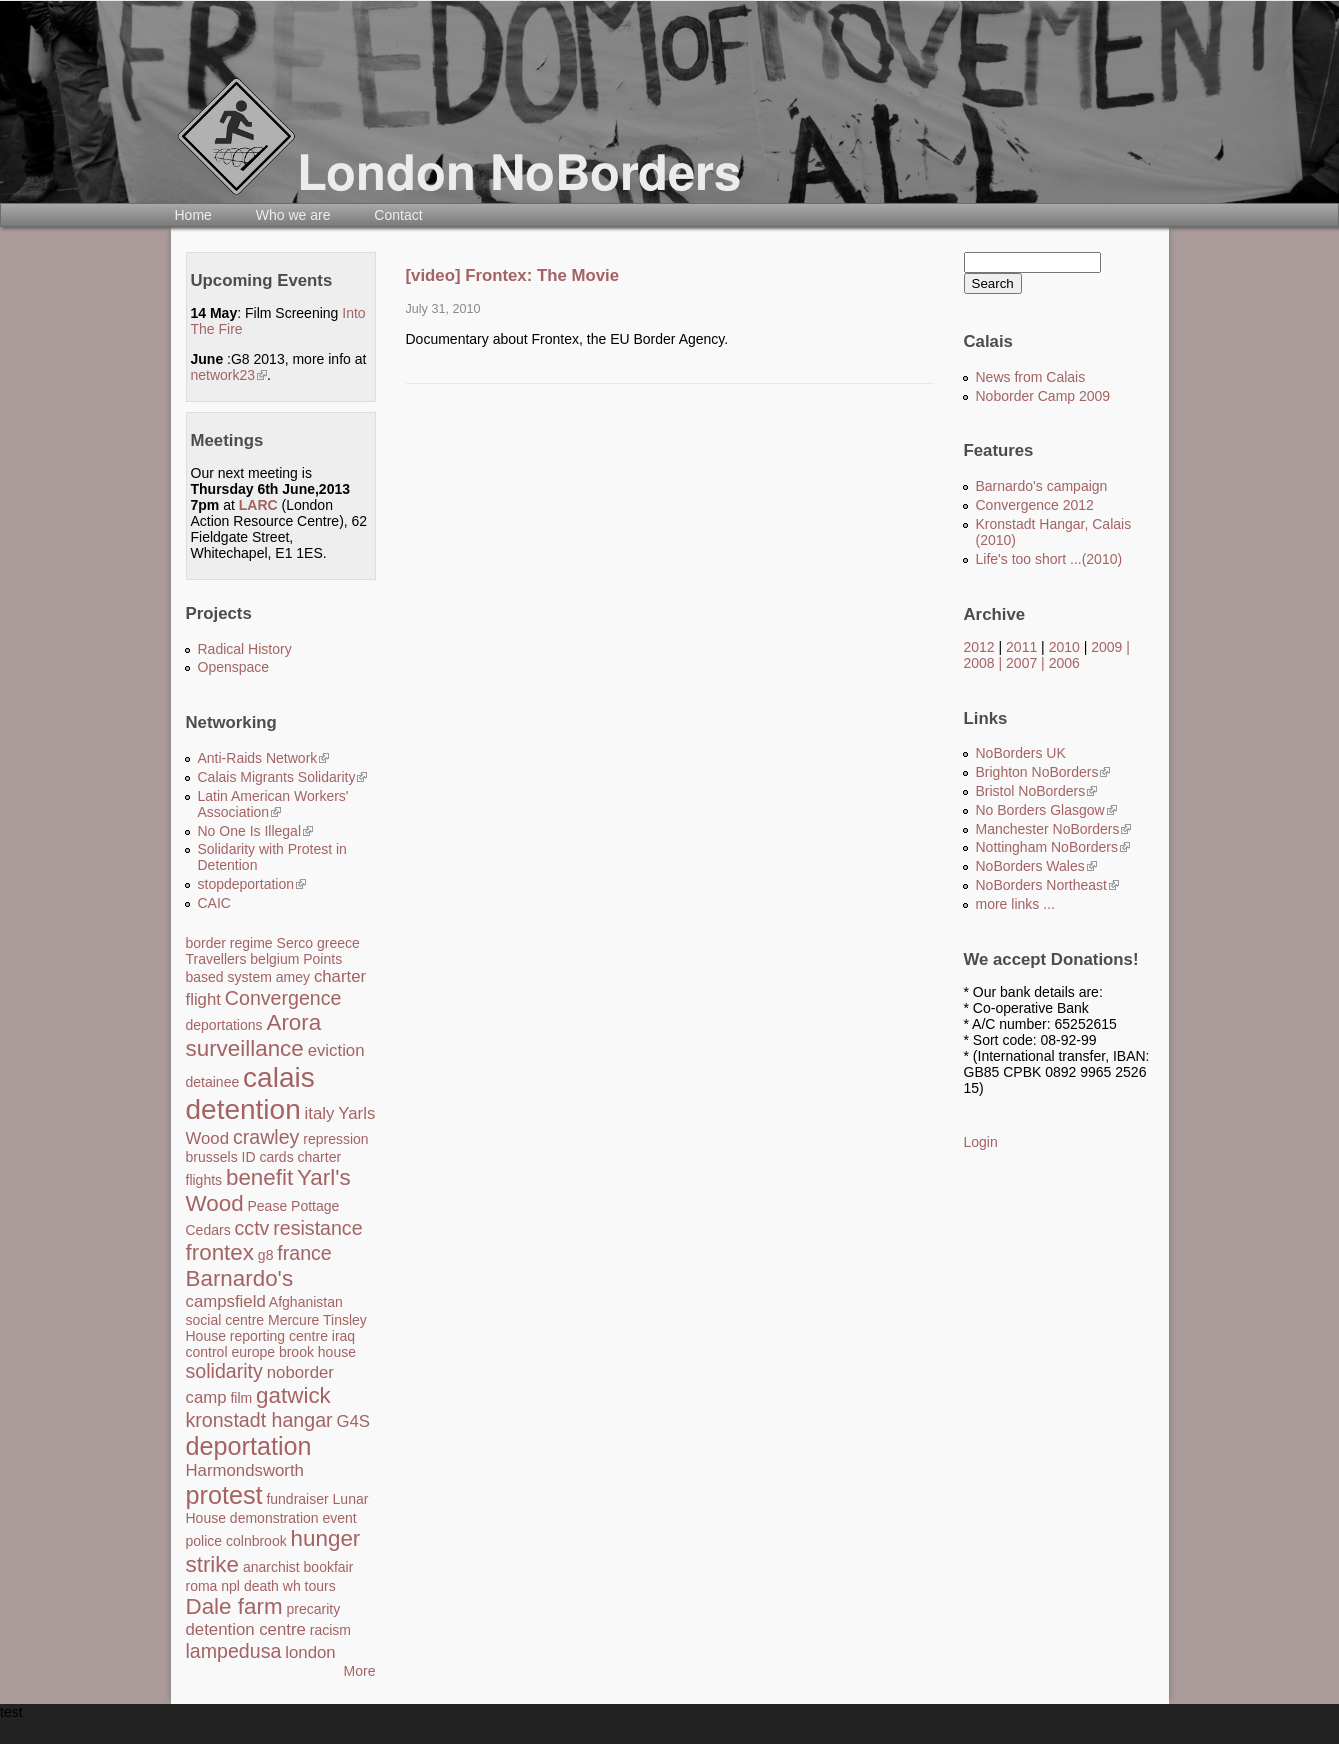 Image resolution: width=1339 pixels, height=1744 pixels. What do you see at coordinates (240, 1278) in the screenshot?
I see `Barnardo's` at bounding box center [240, 1278].